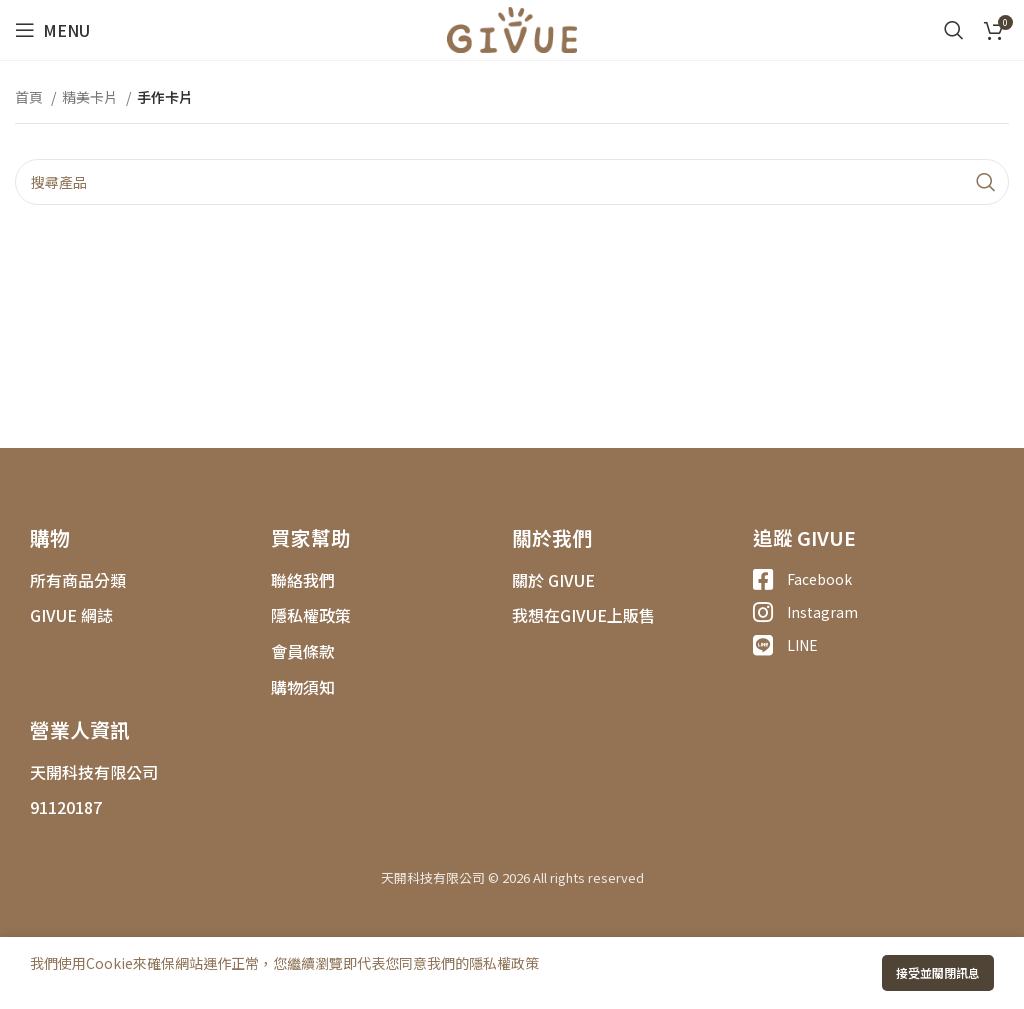 Image resolution: width=1024 pixels, height=1009 pixels. What do you see at coordinates (52, 30) in the screenshot?
I see `[Open mobile menu]` at bounding box center [52, 30].